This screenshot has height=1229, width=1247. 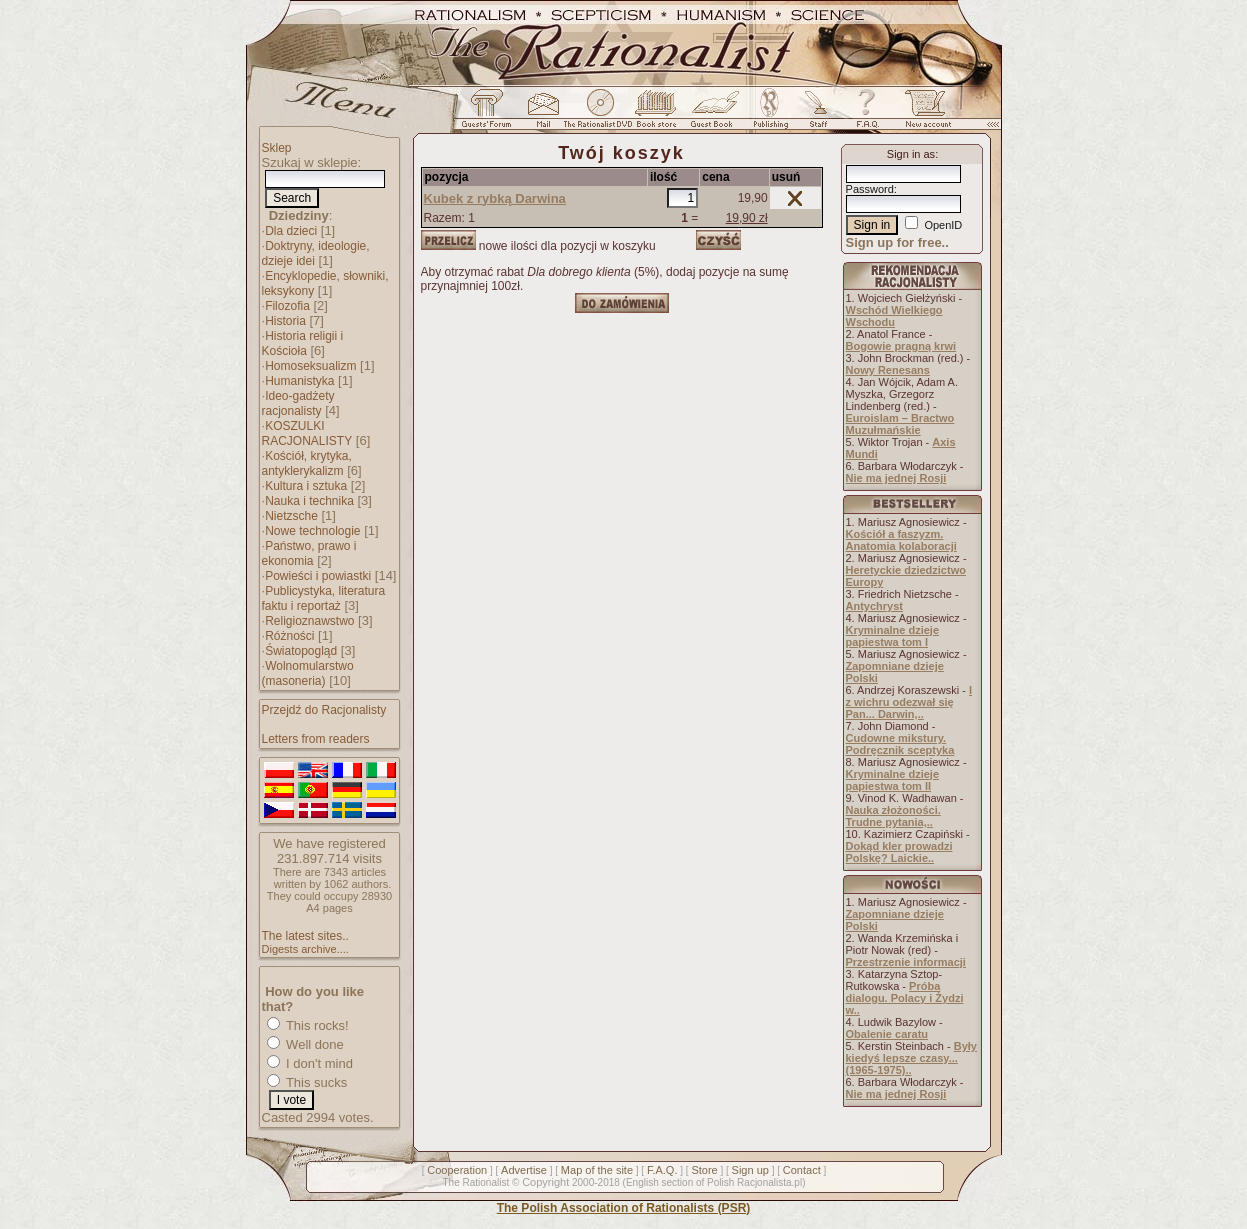 I want to click on Historia religii i Kościoła, so click(x=303, y=343).